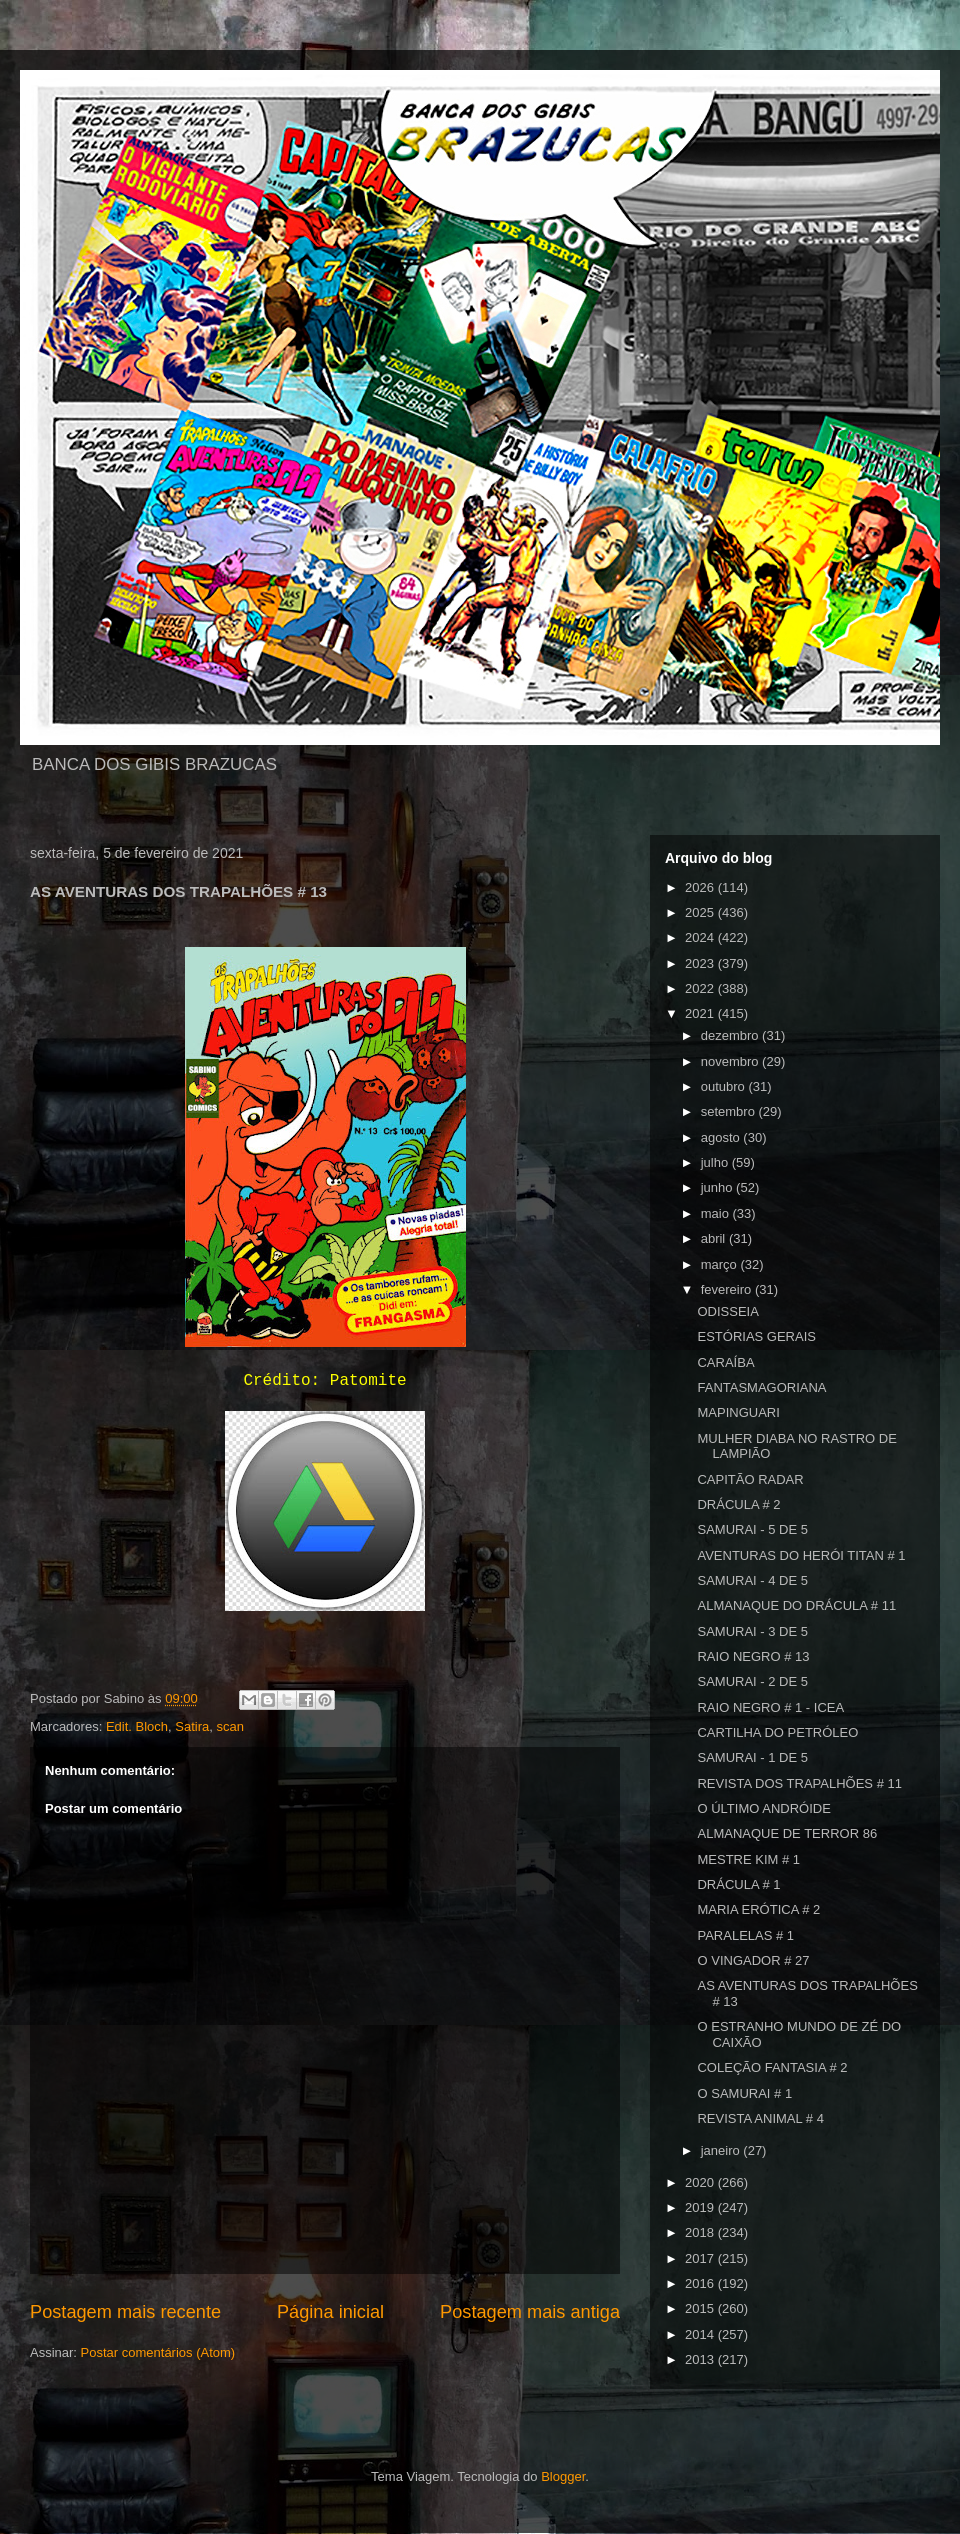 The width and height of the screenshot is (960, 2534). Describe the element at coordinates (799, 1783) in the screenshot. I see `REVISTA DOS TRAPALHÕES # 11` at that location.